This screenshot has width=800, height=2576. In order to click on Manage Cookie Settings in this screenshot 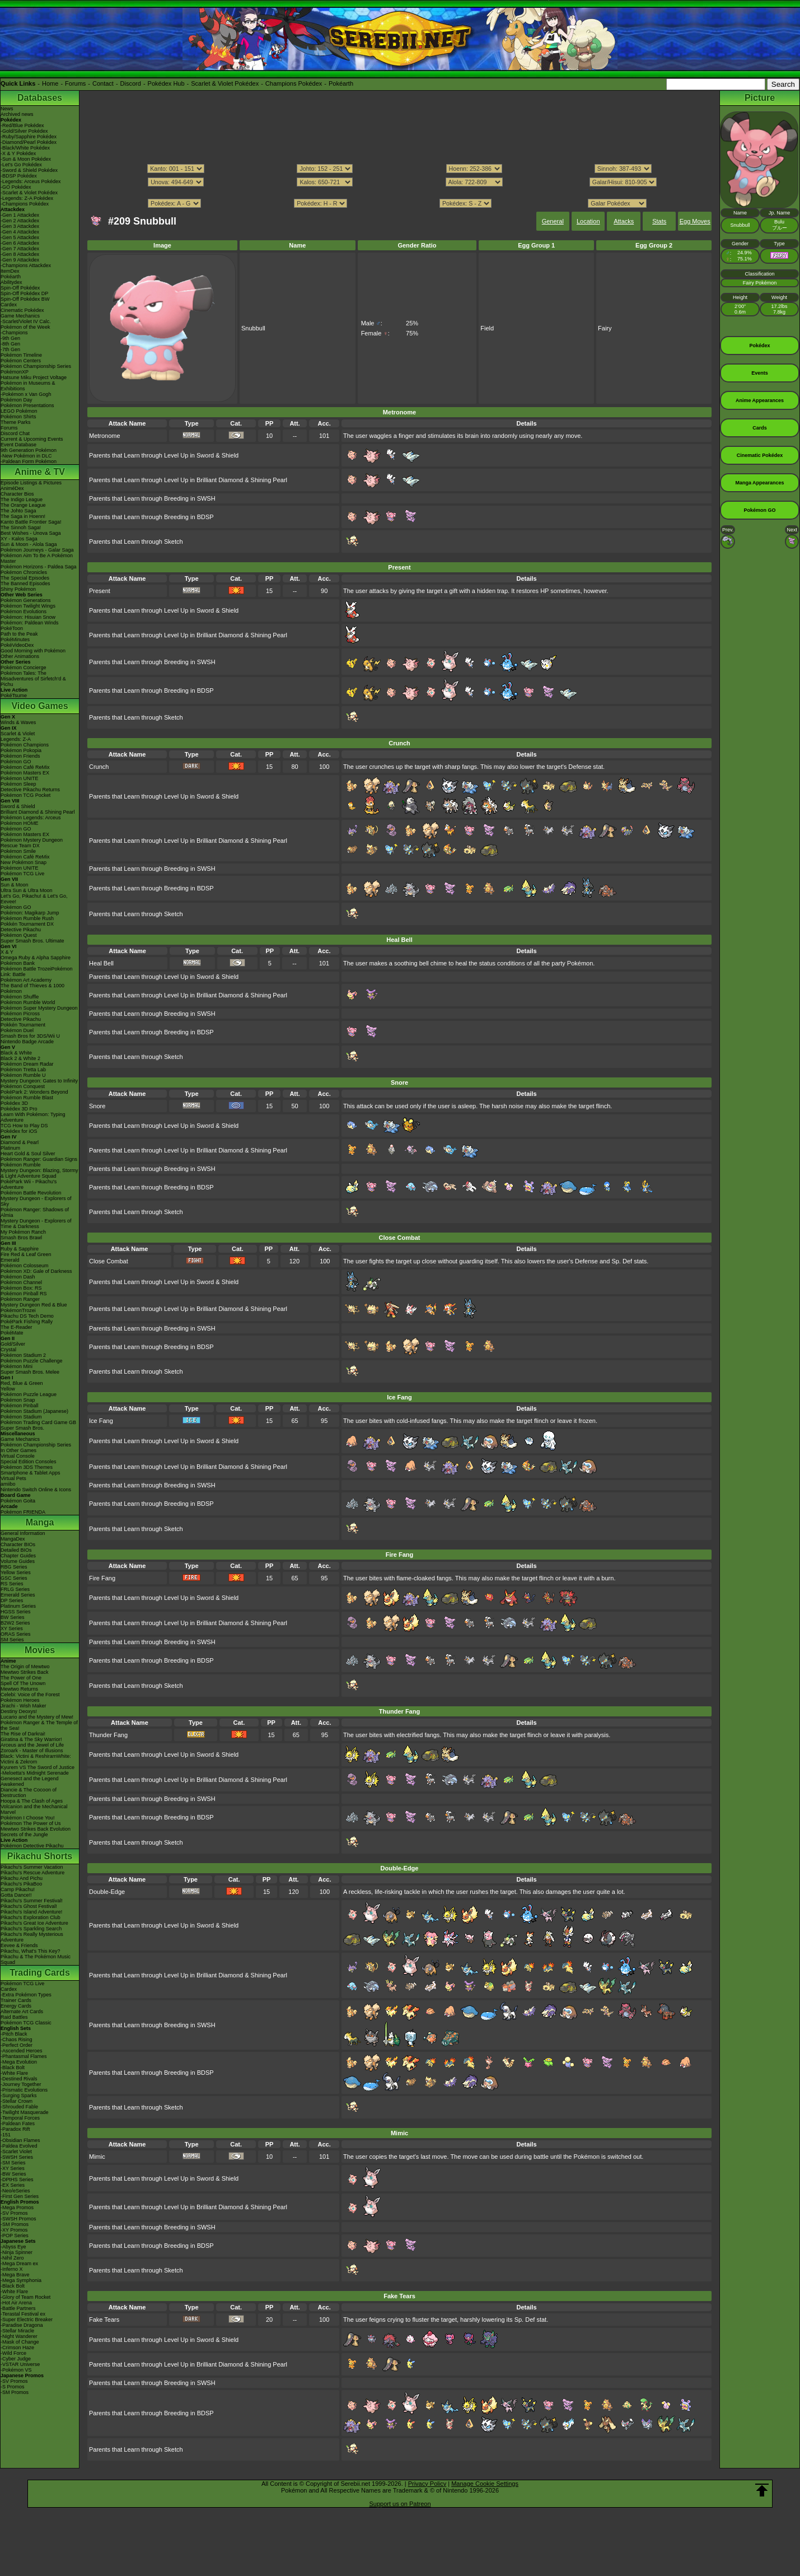, I will do `click(484, 2483)`.